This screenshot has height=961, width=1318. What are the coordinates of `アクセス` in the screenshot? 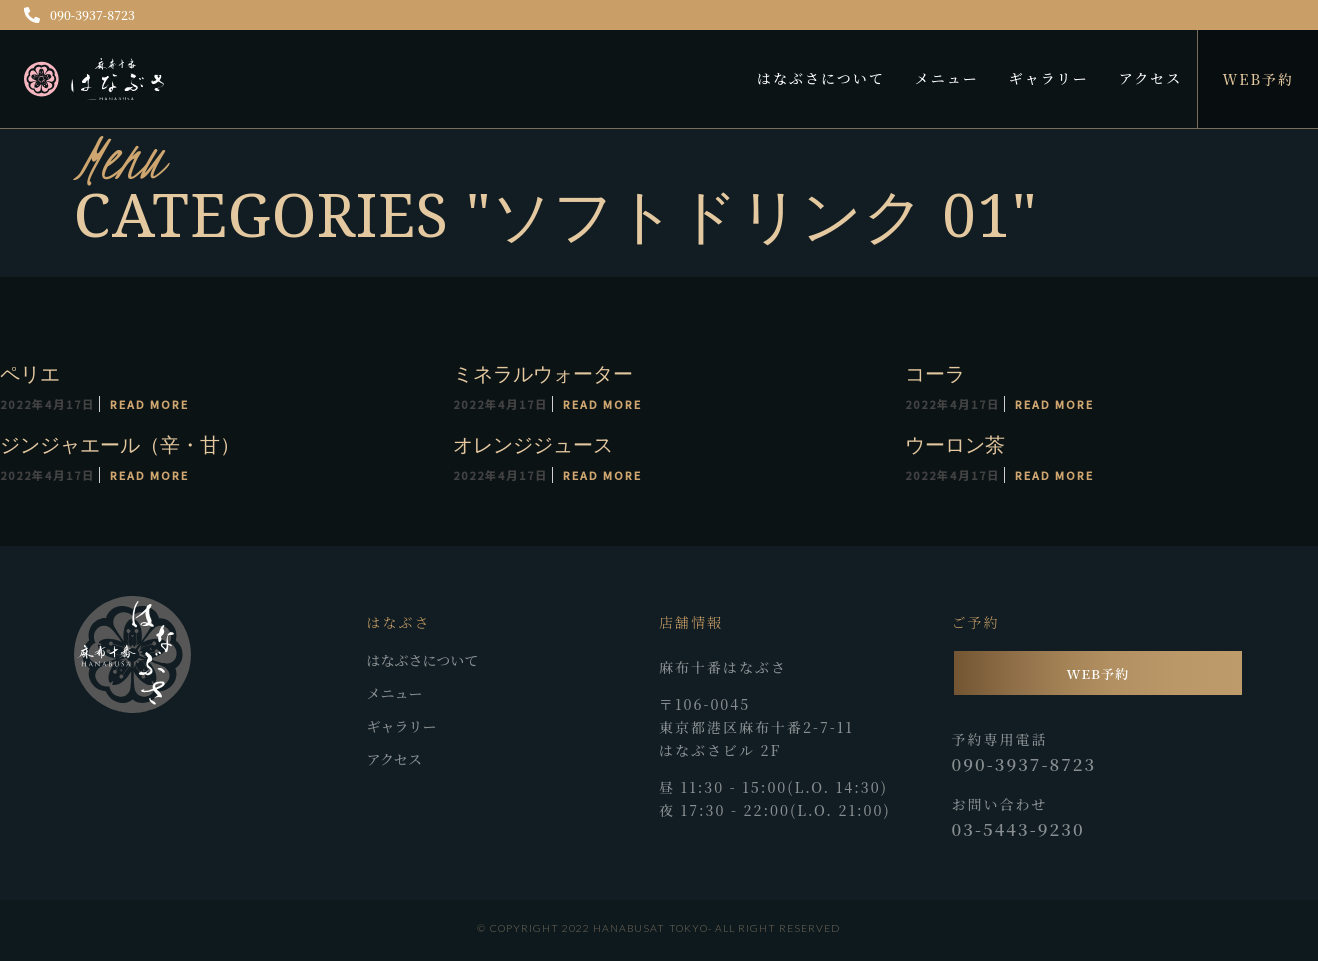 It's located at (1151, 78).